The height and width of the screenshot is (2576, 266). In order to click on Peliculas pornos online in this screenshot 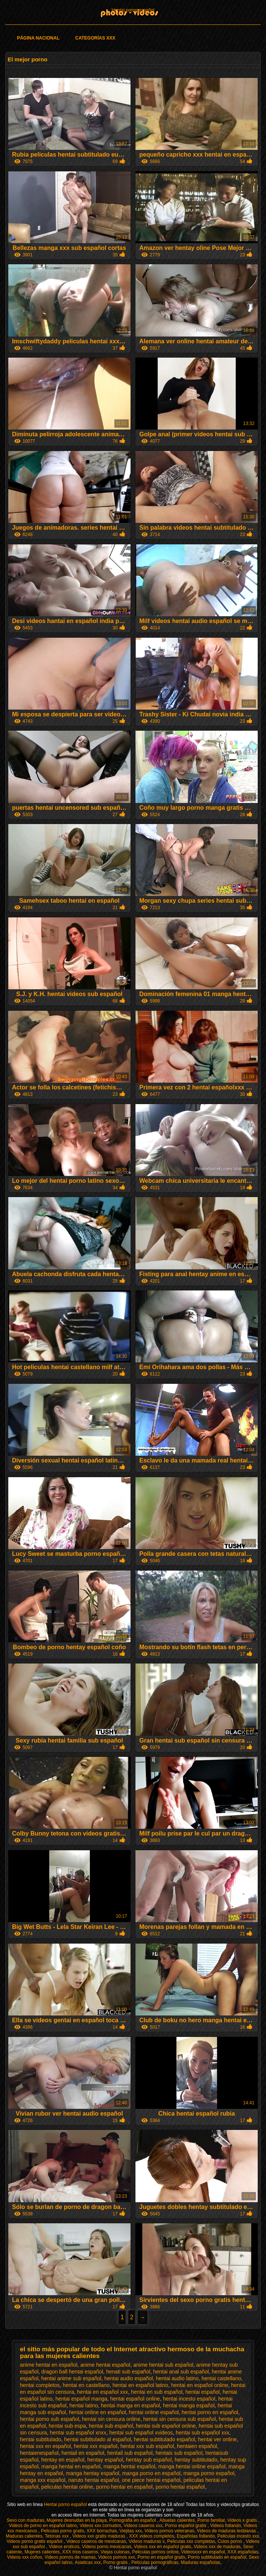, I will do `click(155, 2552)`.